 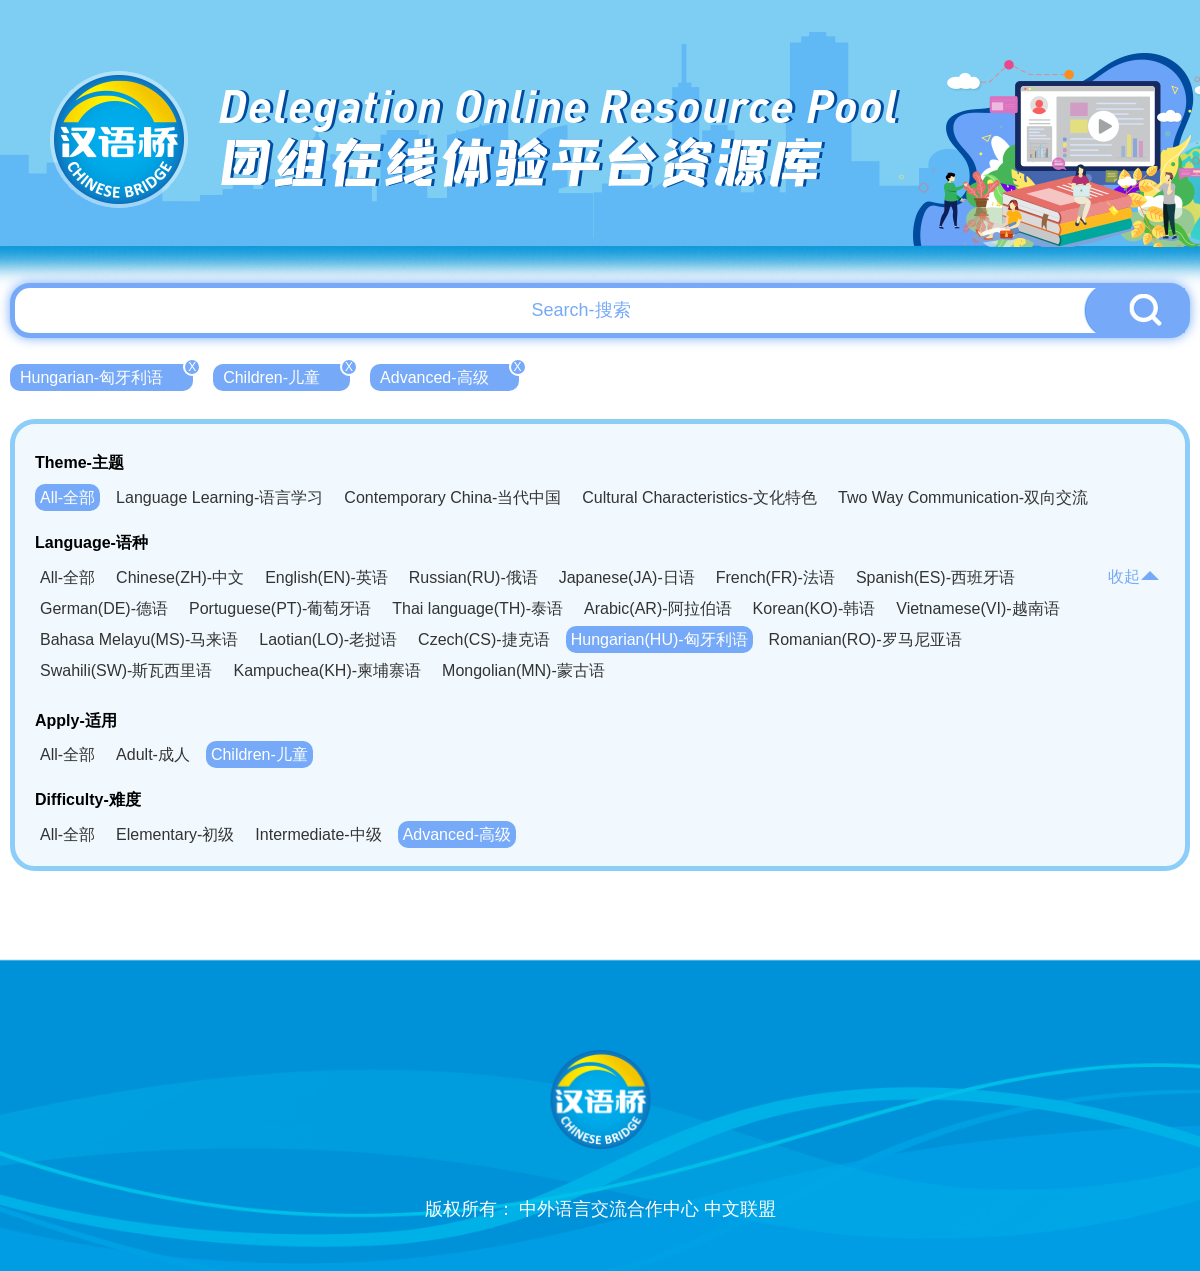 What do you see at coordinates (327, 670) in the screenshot?
I see `Kampuchea(KH)-柬埔寨语` at bounding box center [327, 670].